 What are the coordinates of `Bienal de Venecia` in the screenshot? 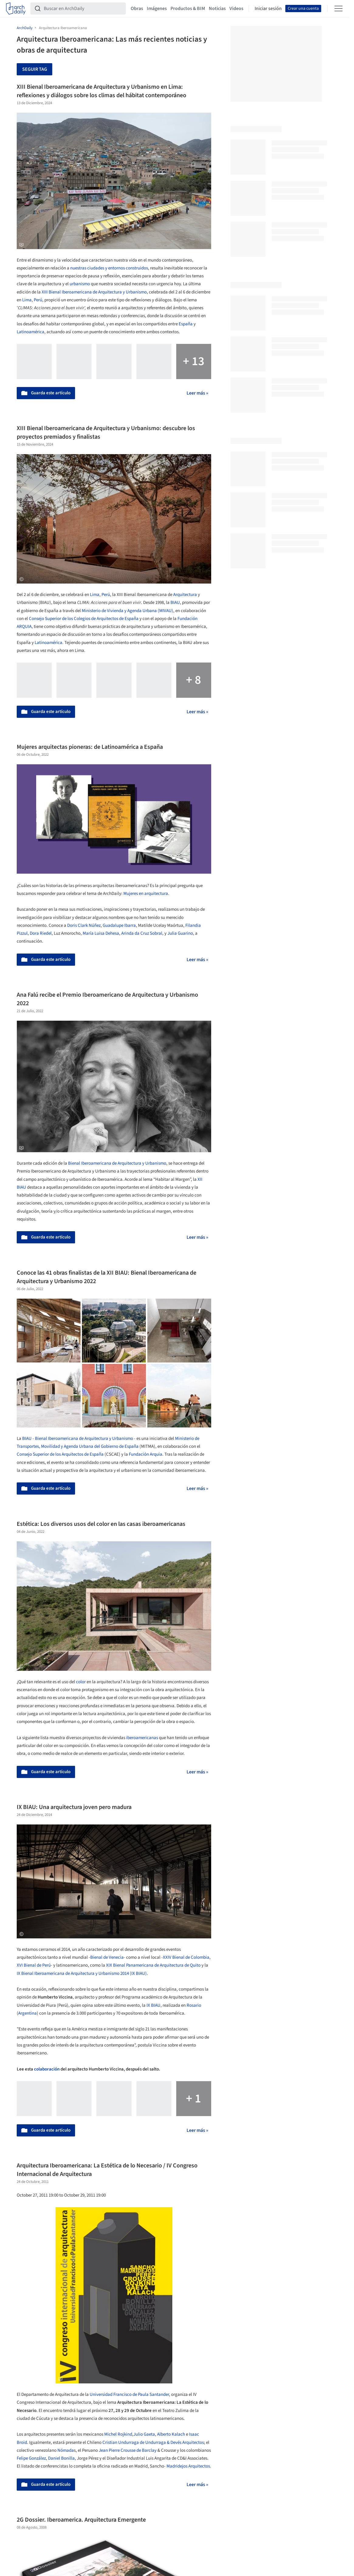 It's located at (107, 1957).